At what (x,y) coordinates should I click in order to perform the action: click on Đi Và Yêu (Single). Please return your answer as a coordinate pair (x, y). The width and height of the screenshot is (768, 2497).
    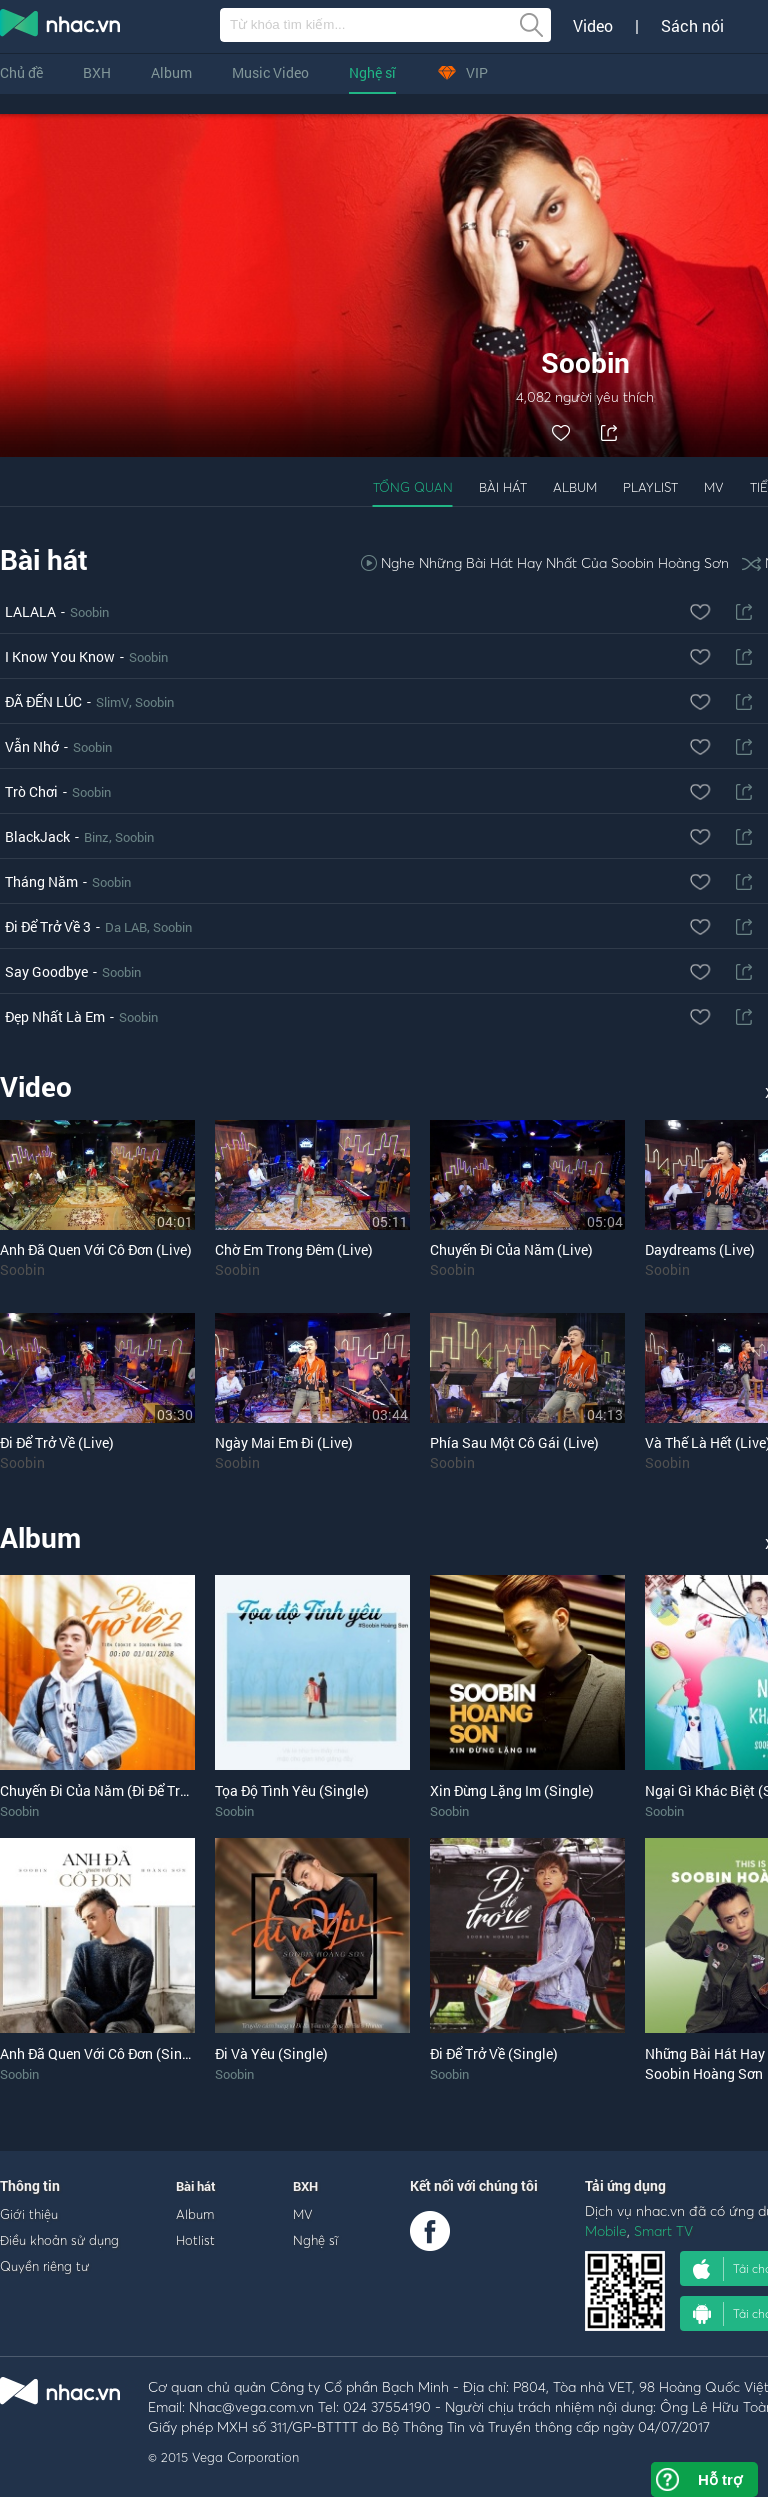
    Looking at the image, I should click on (271, 2053).